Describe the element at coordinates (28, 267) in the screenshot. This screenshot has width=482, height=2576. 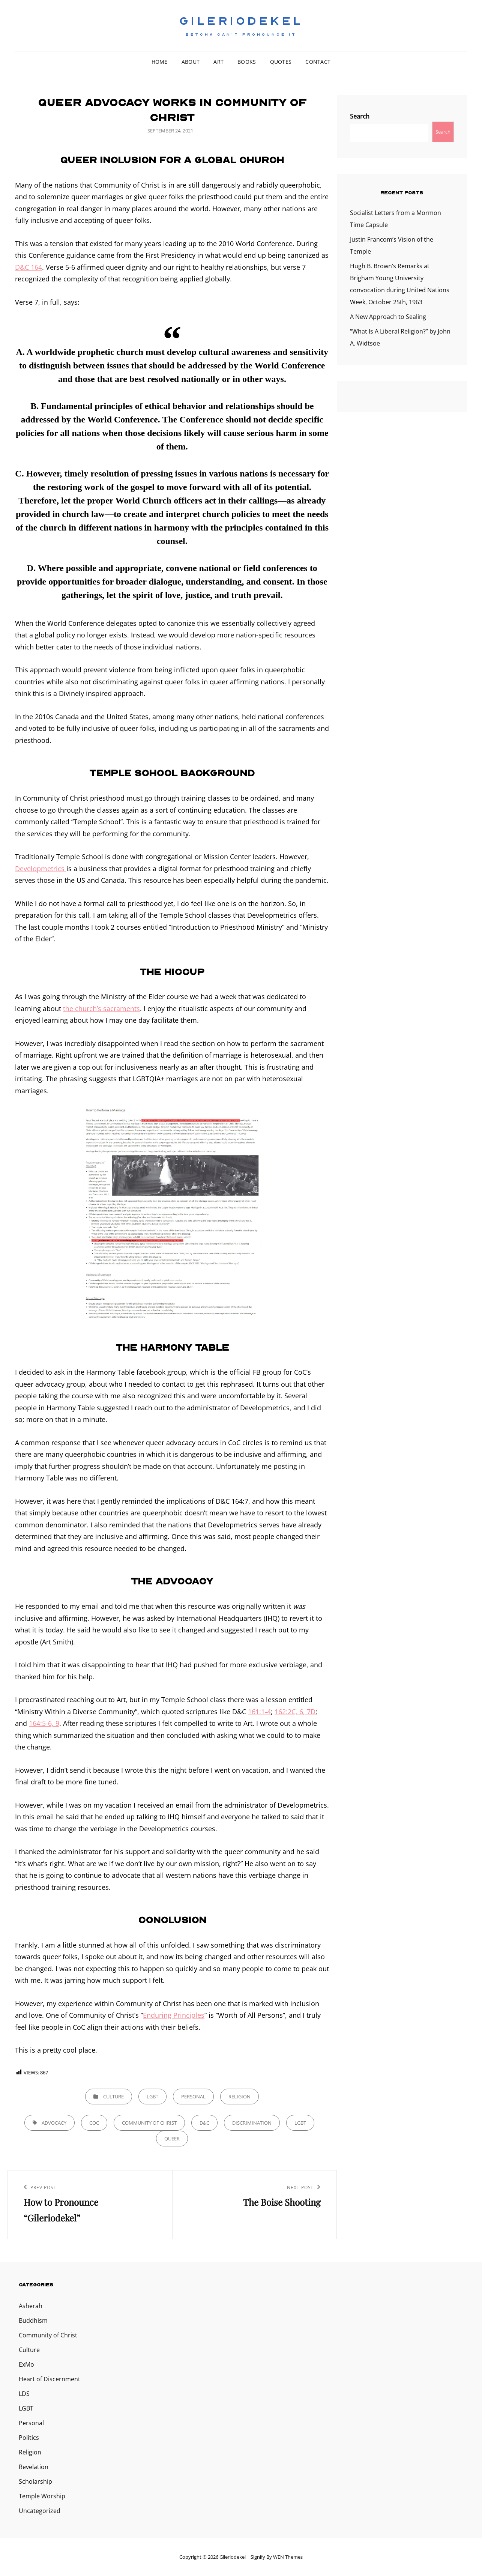
I see `D&C 164` at that location.